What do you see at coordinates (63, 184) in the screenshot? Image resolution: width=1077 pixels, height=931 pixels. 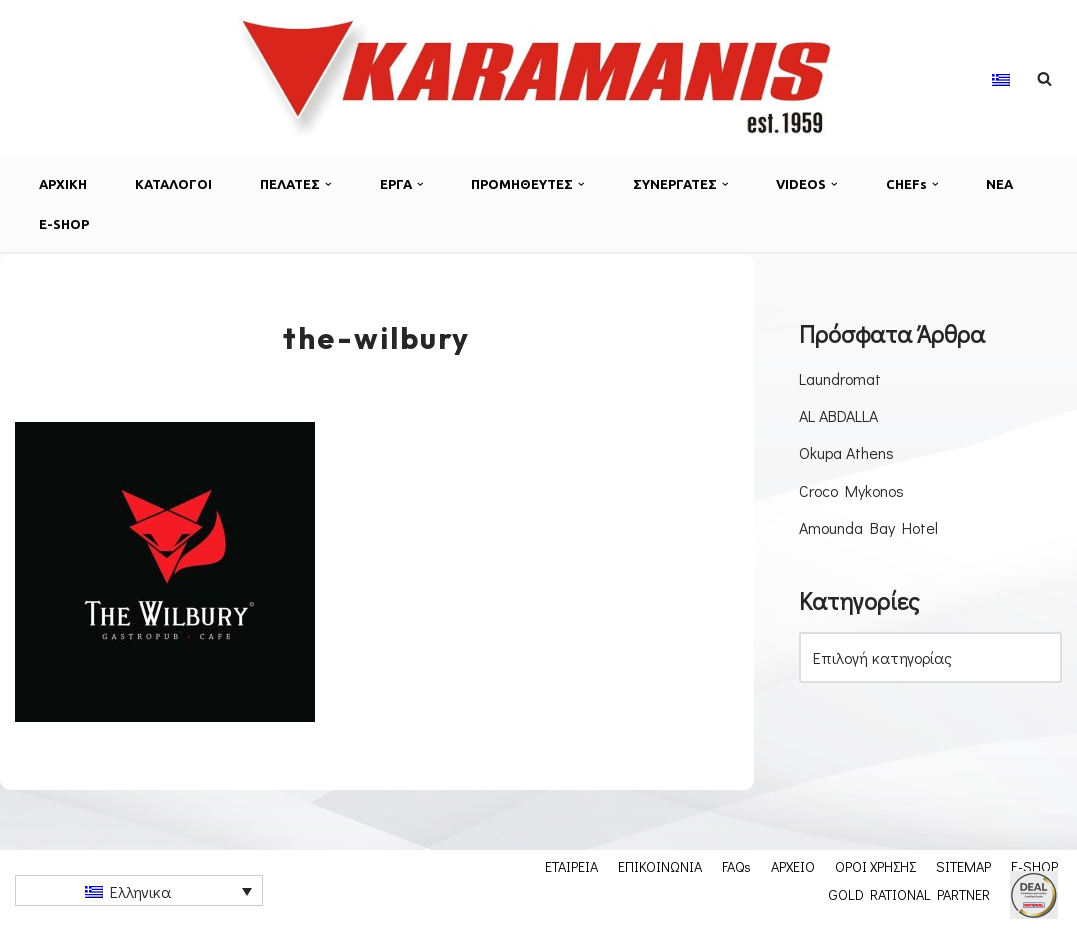 I see `ΑΡΧΙΚΗ` at bounding box center [63, 184].